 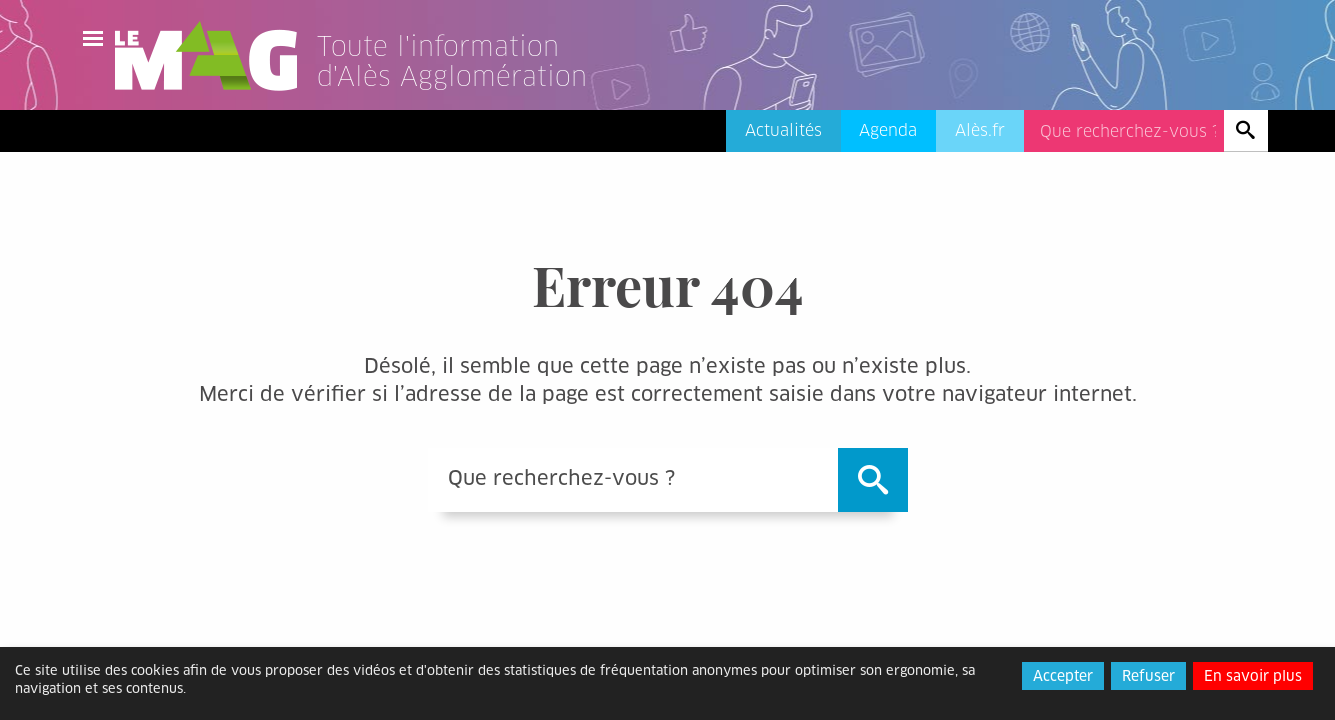 What do you see at coordinates (1253, 676) in the screenshot?
I see `En savoir plus` at bounding box center [1253, 676].